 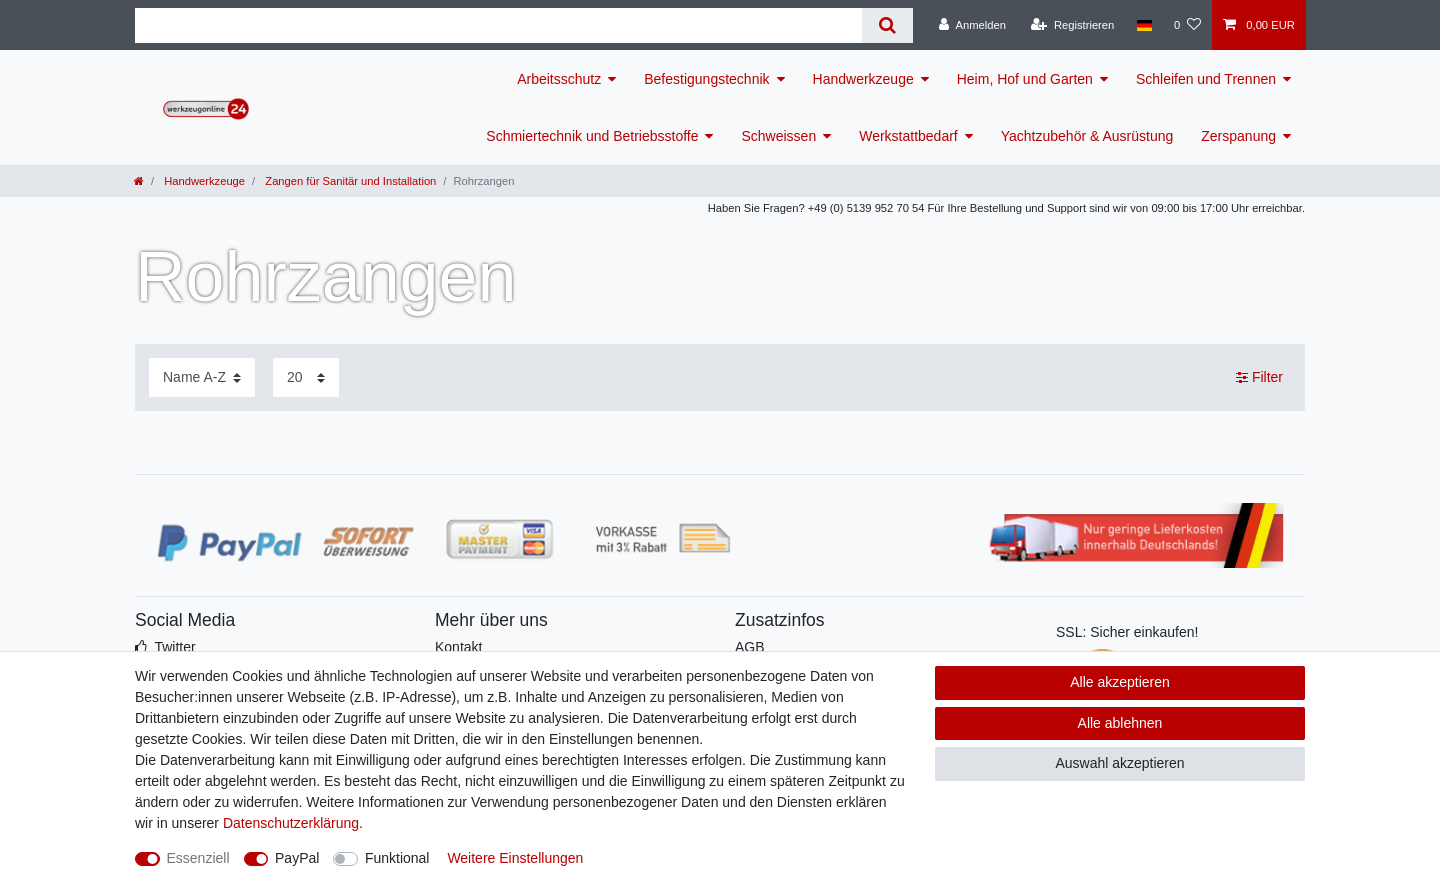 I want to click on Kontakt, so click(x=458, y=647).